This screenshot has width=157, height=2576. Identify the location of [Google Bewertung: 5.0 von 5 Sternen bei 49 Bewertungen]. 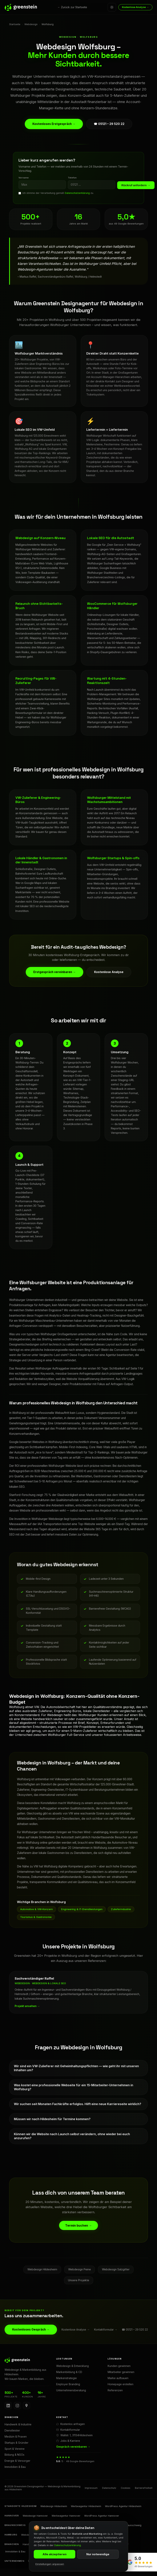
(140, 2562).